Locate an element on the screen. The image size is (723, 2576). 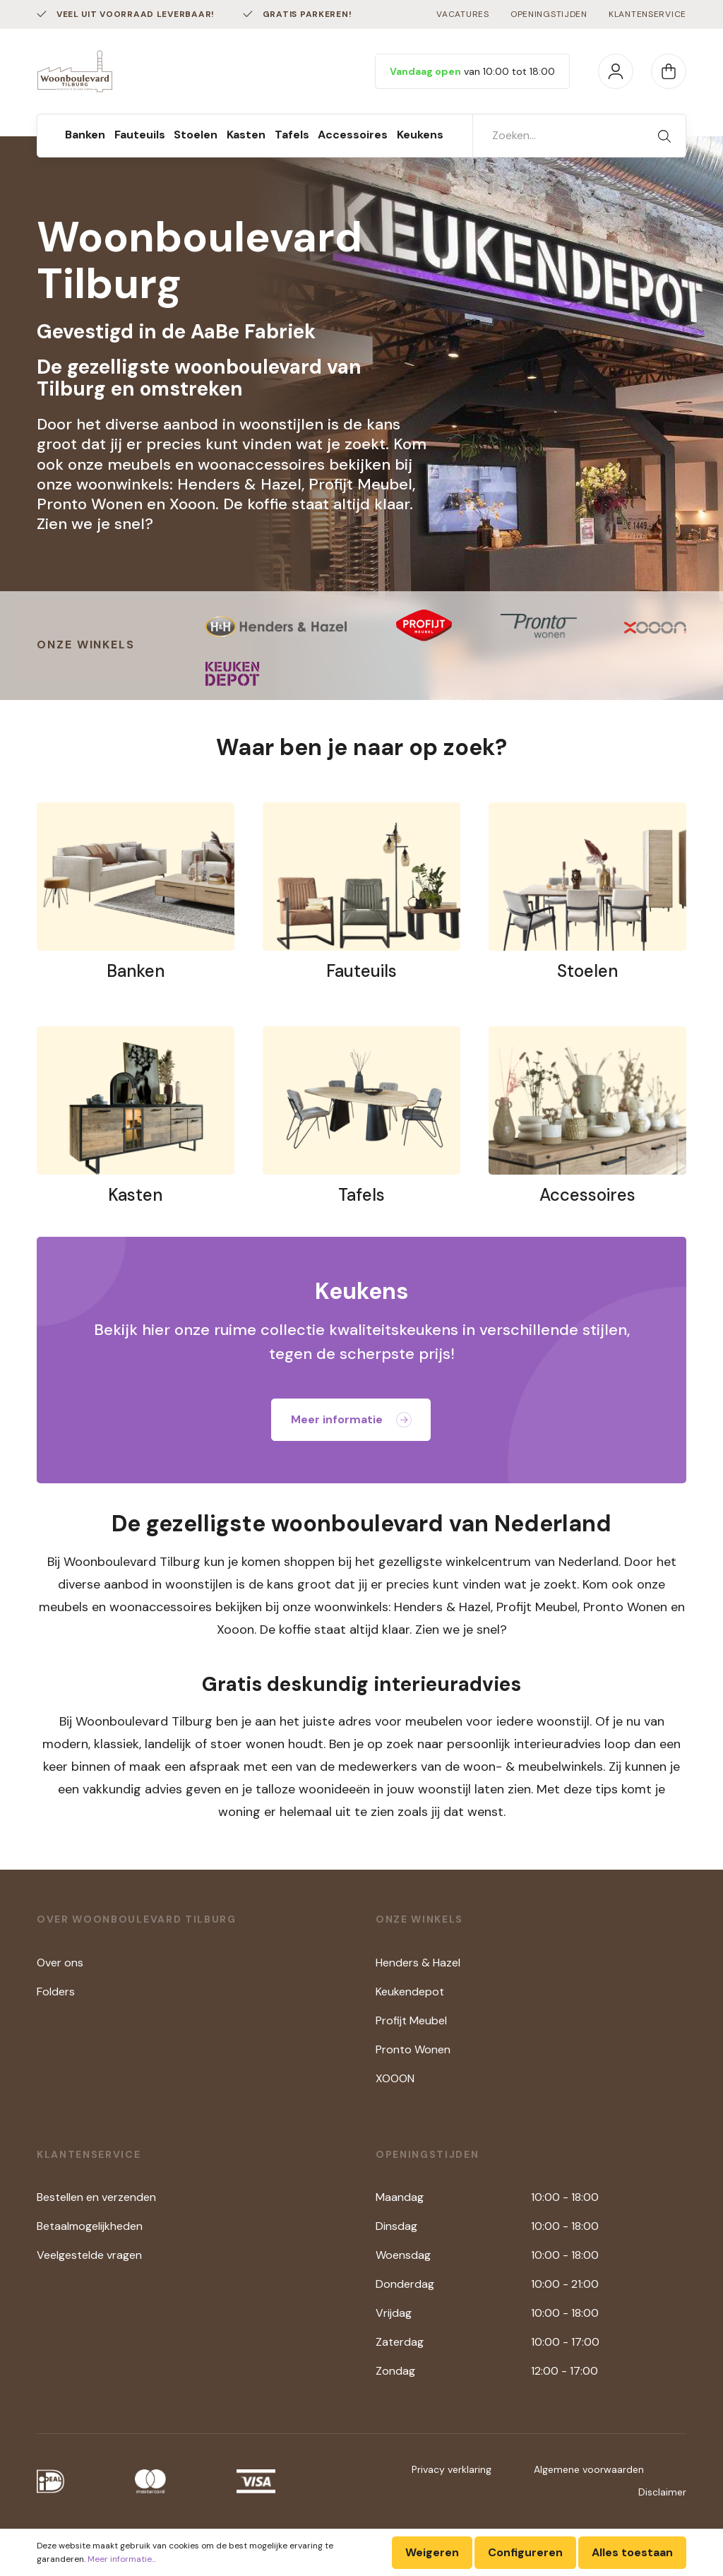
Algemene voorwaarden is located at coordinates (589, 2469).